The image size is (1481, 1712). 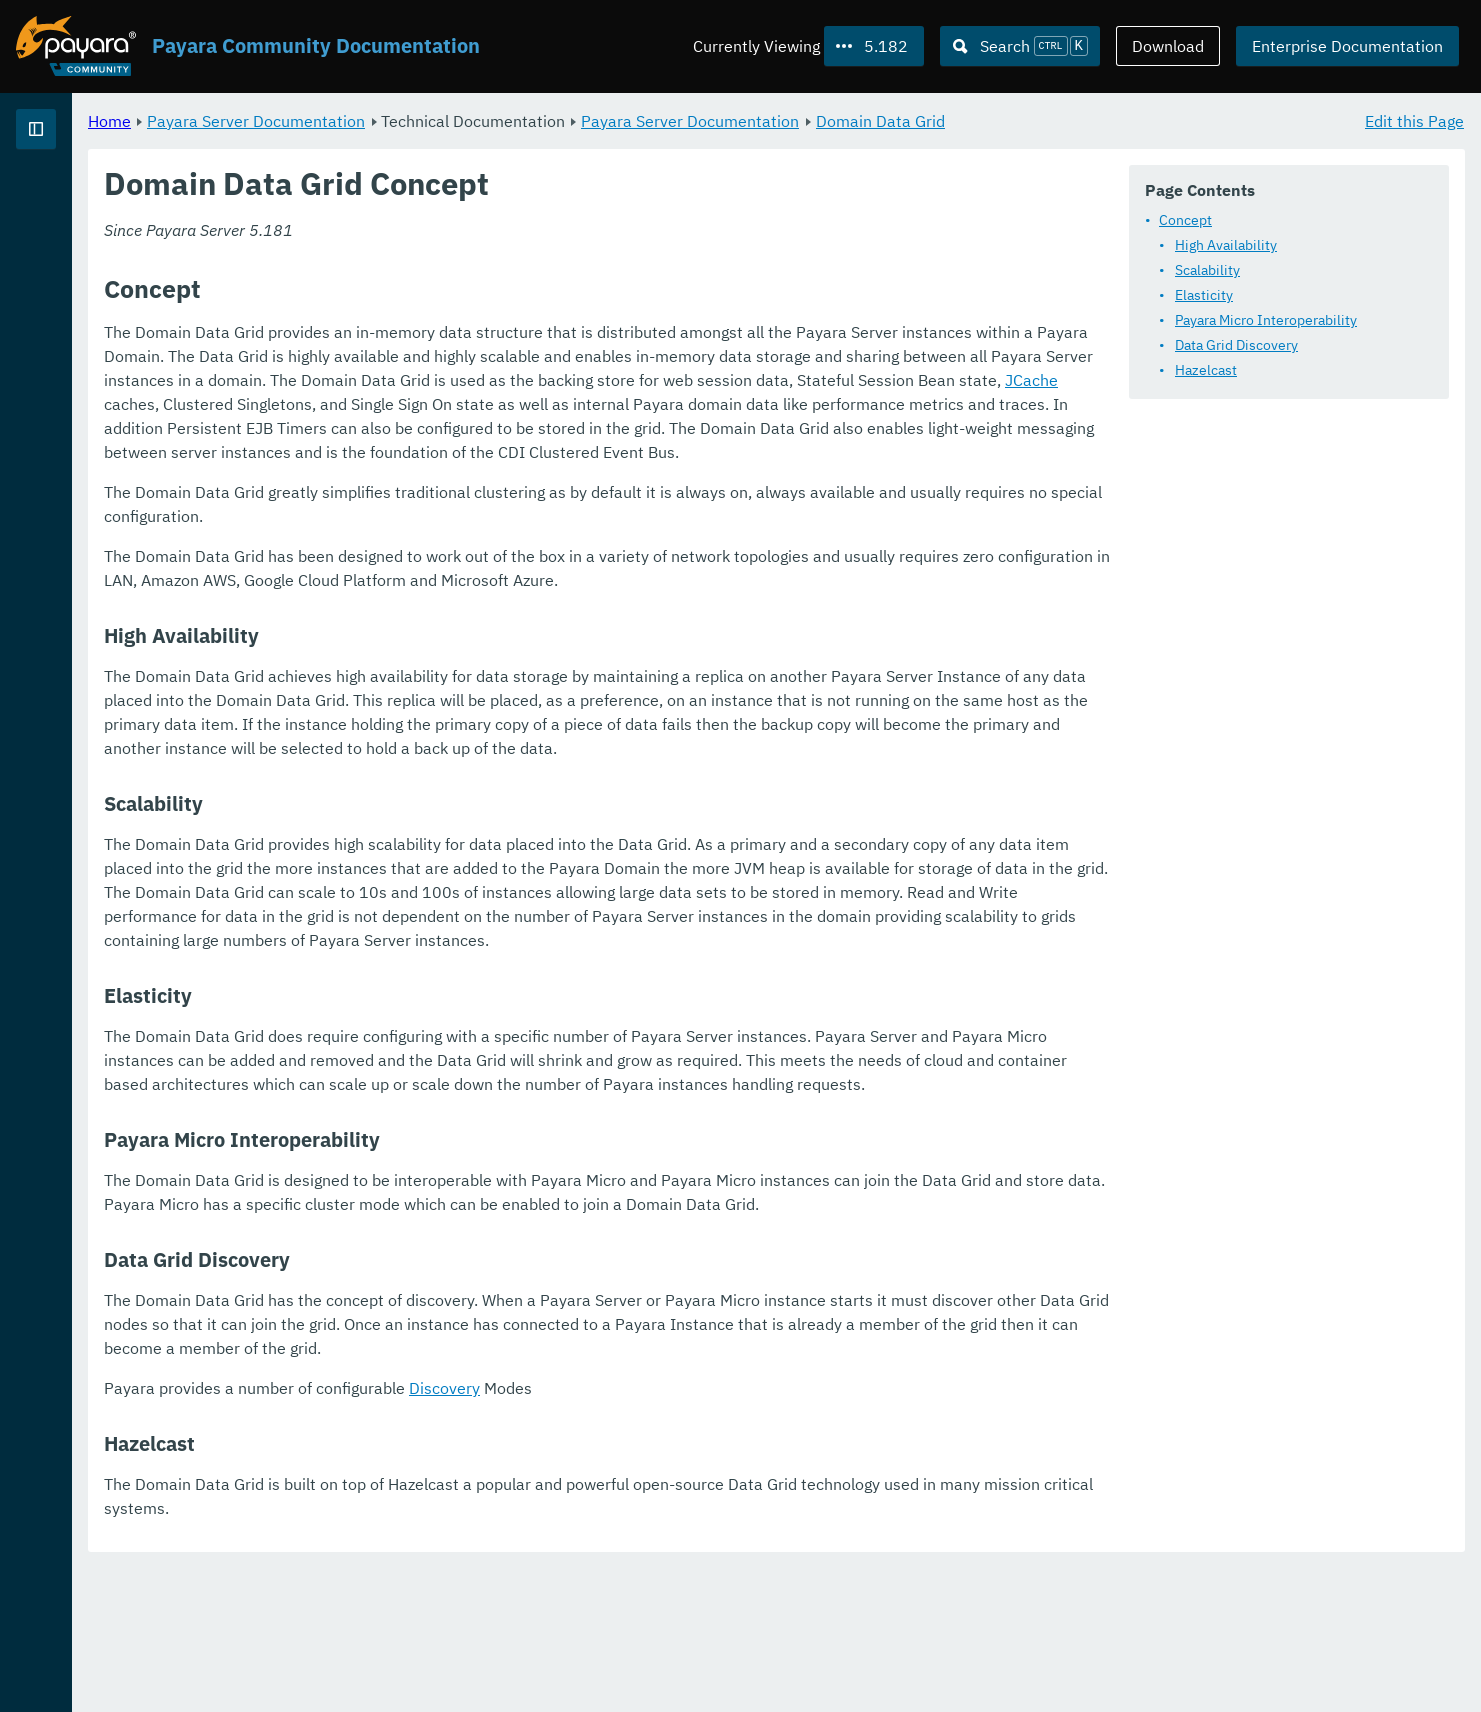 I want to click on Scalability, so click(x=1207, y=270).